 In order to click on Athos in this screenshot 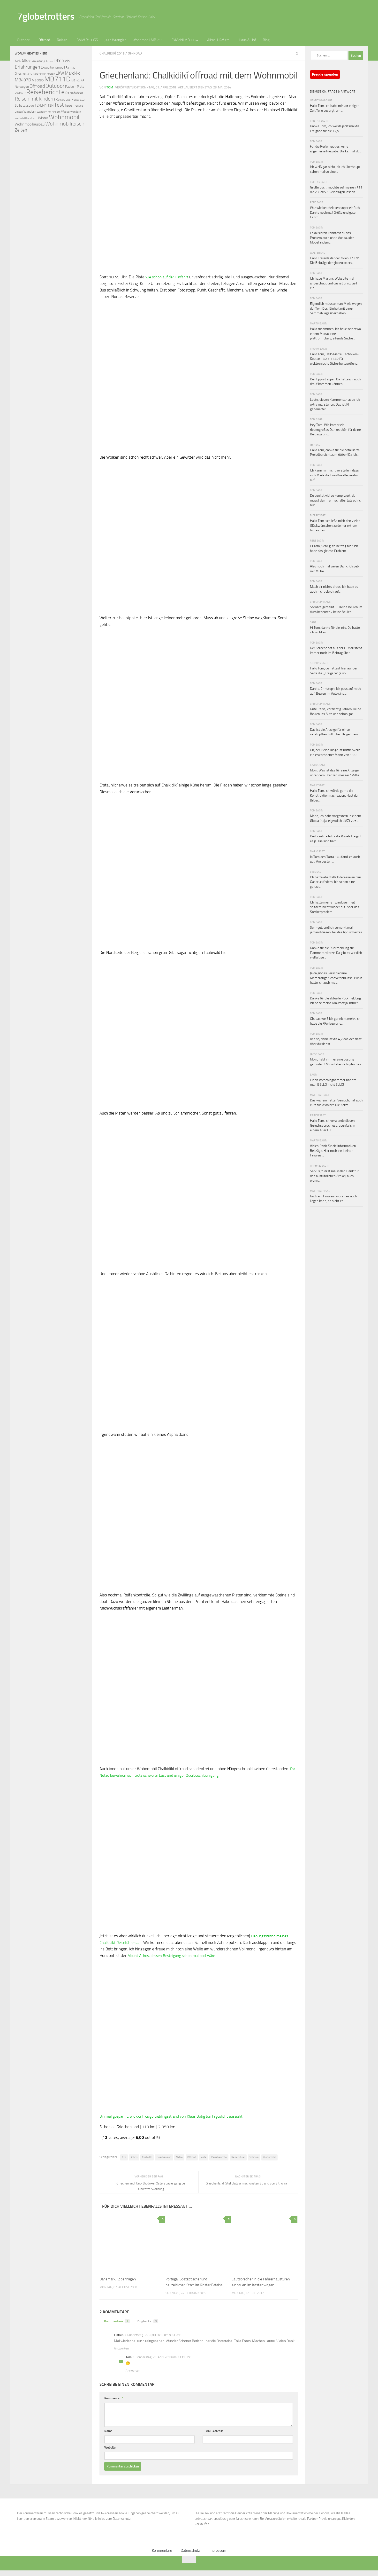, I will do `click(134, 2157)`.